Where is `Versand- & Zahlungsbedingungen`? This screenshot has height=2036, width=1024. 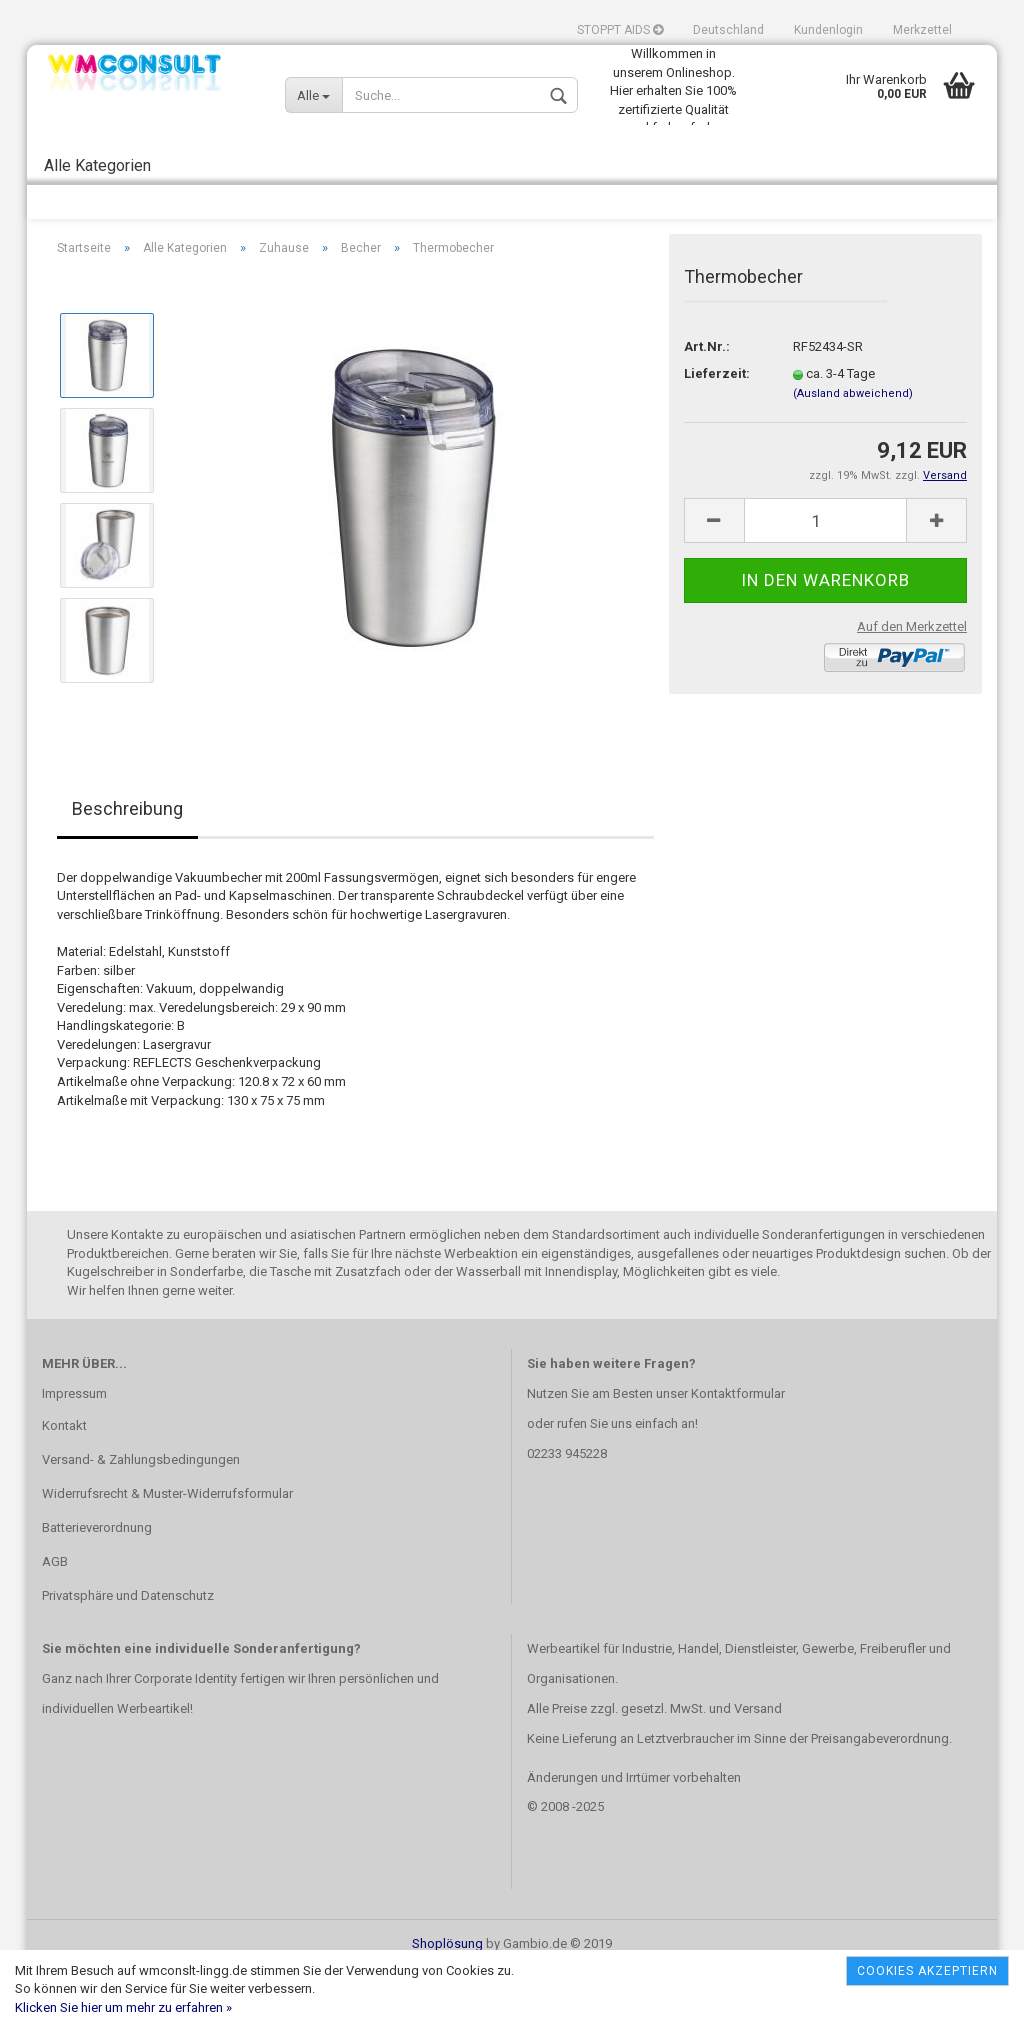
Versand- & Zahlungsbedingungen is located at coordinates (141, 1525).